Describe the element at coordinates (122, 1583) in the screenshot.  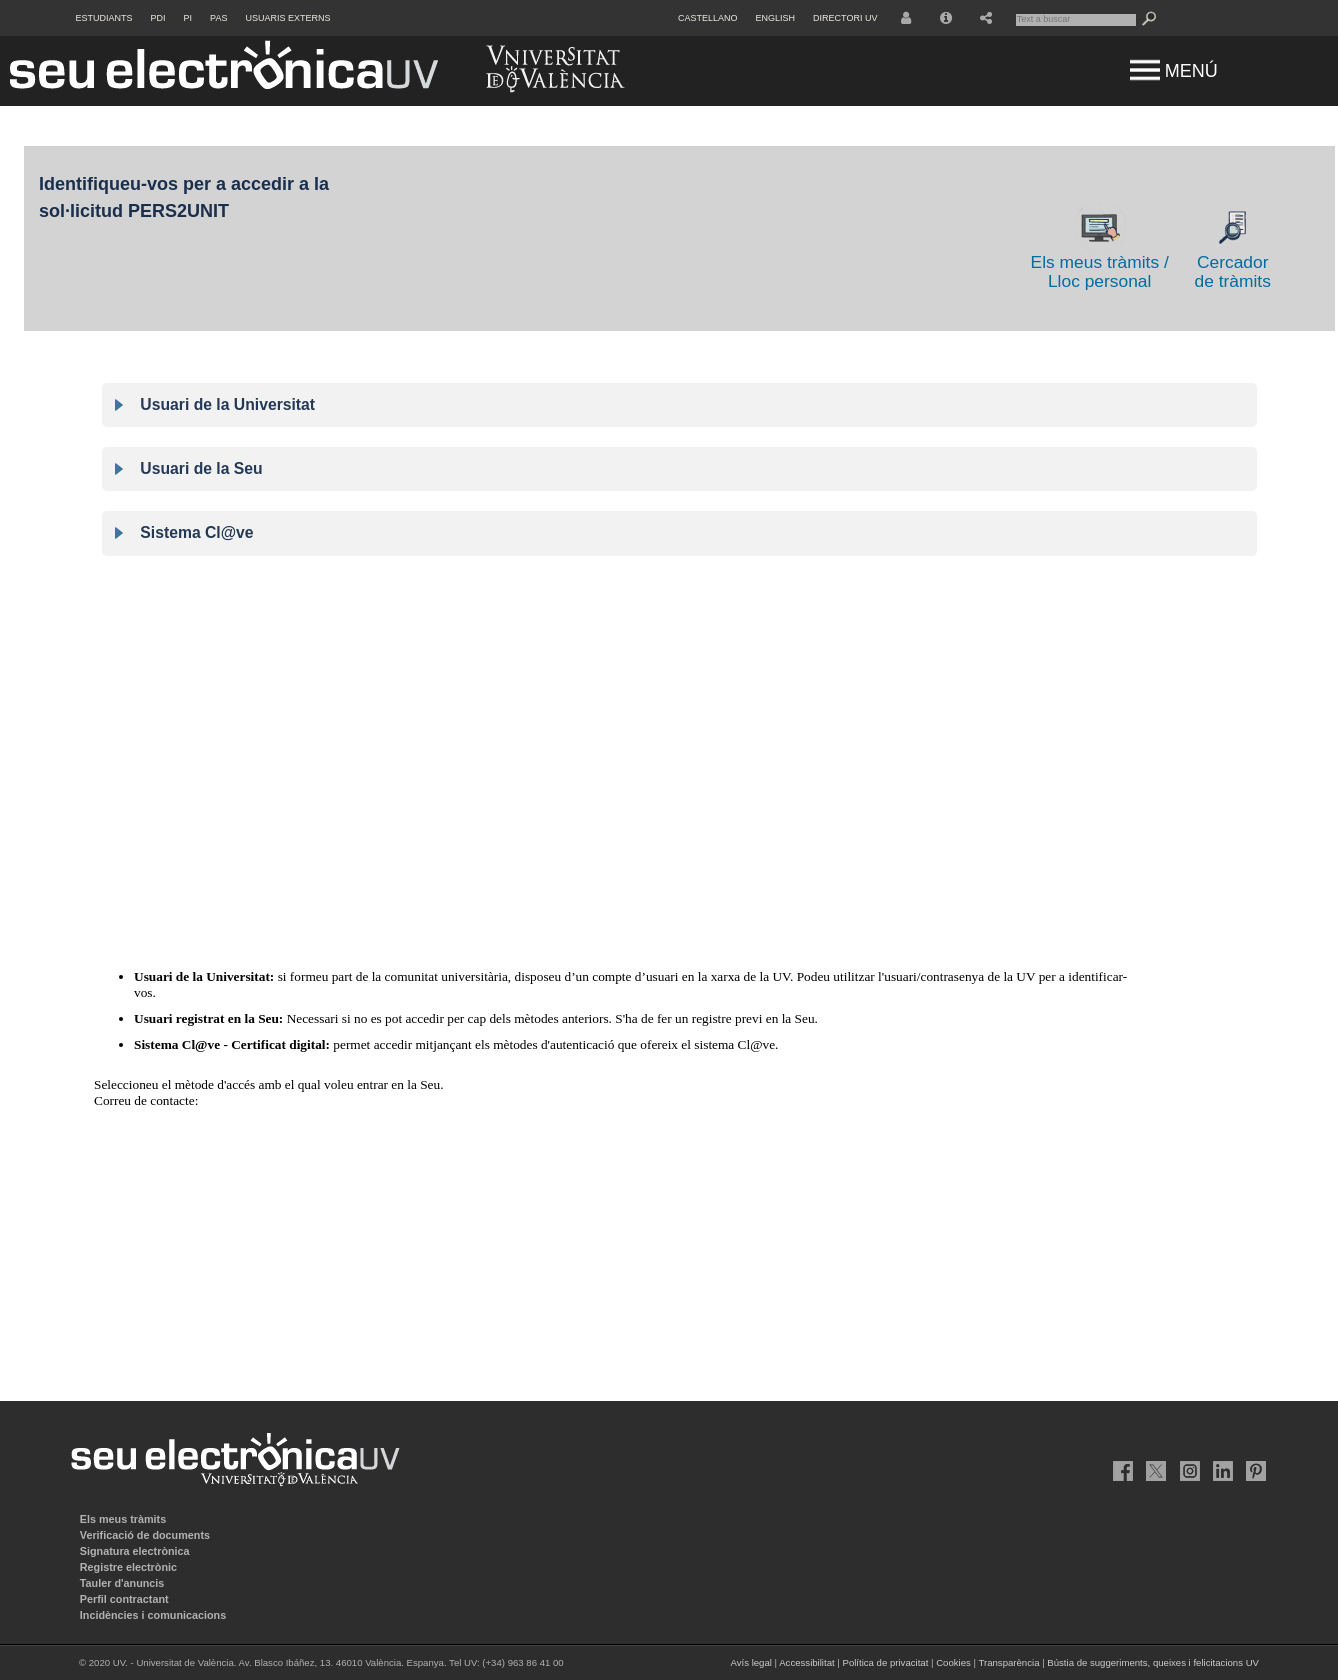
I see `Tauler d'anuncis` at that location.